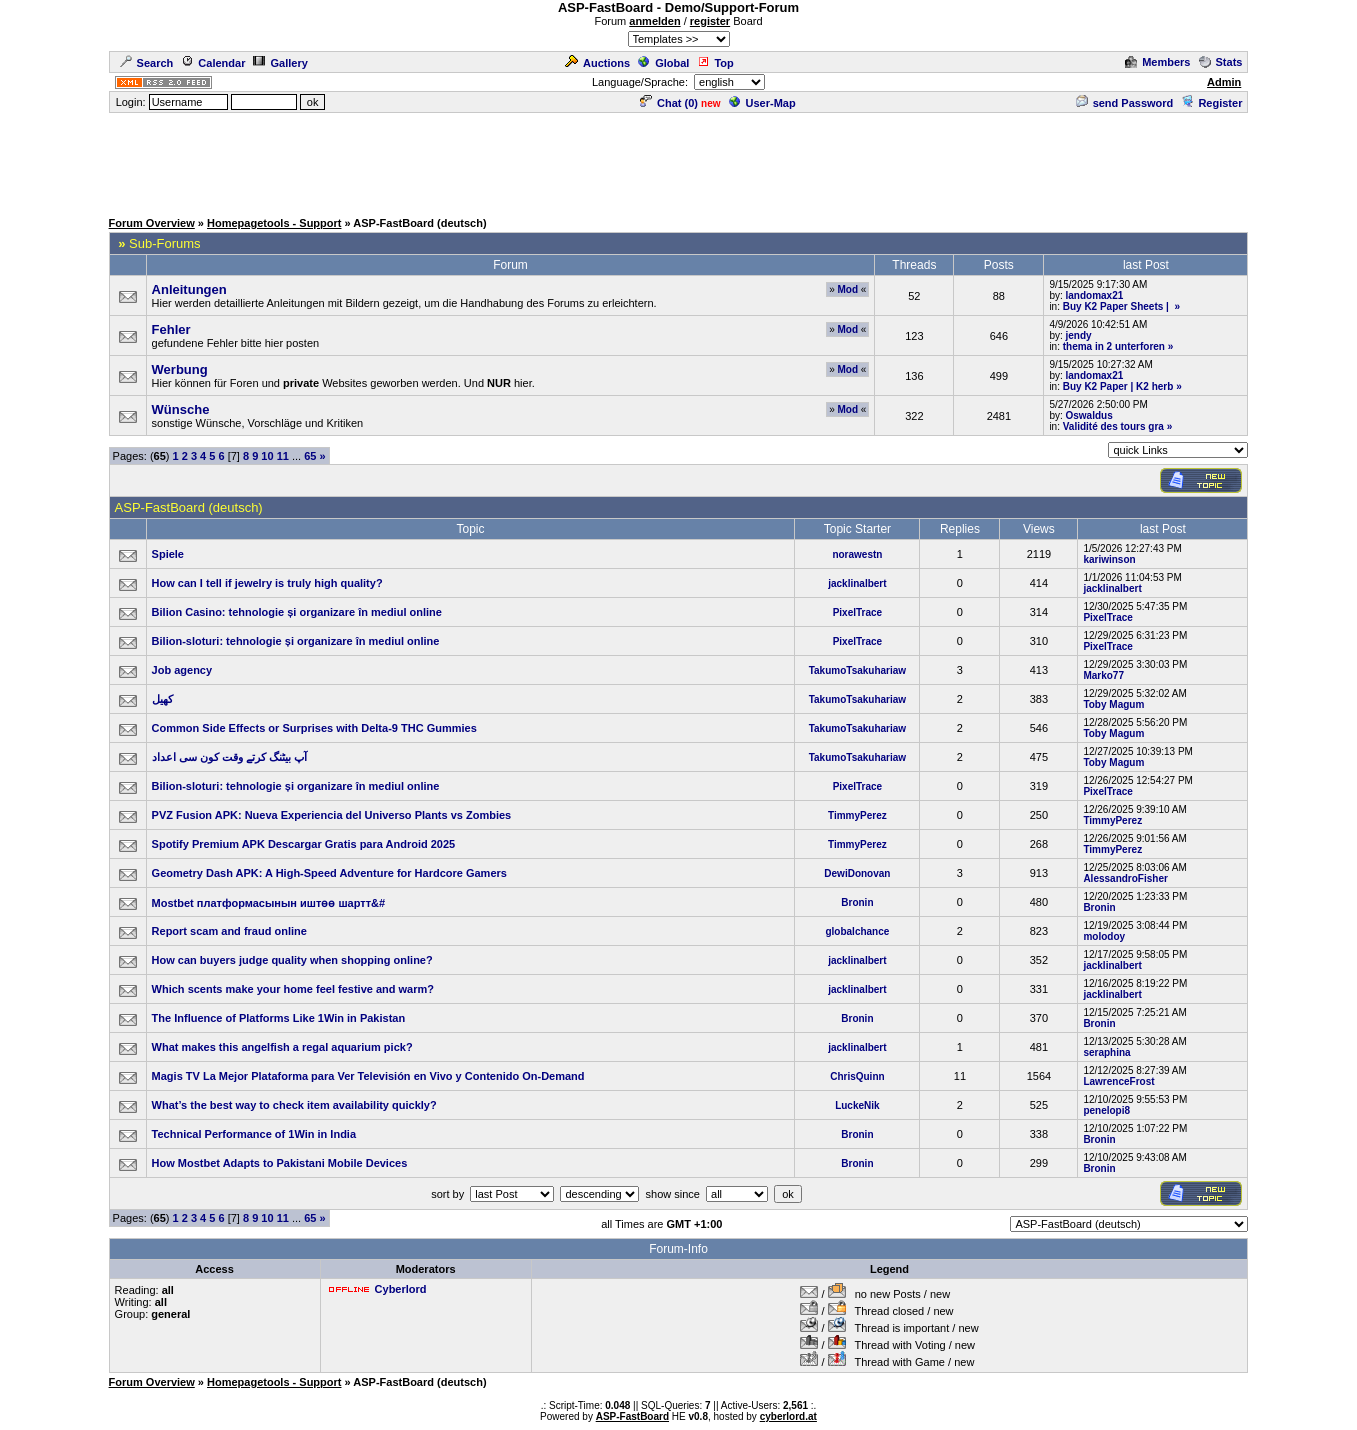 The width and height of the screenshot is (1357, 1430). What do you see at coordinates (283, 456) in the screenshot?
I see `11` at bounding box center [283, 456].